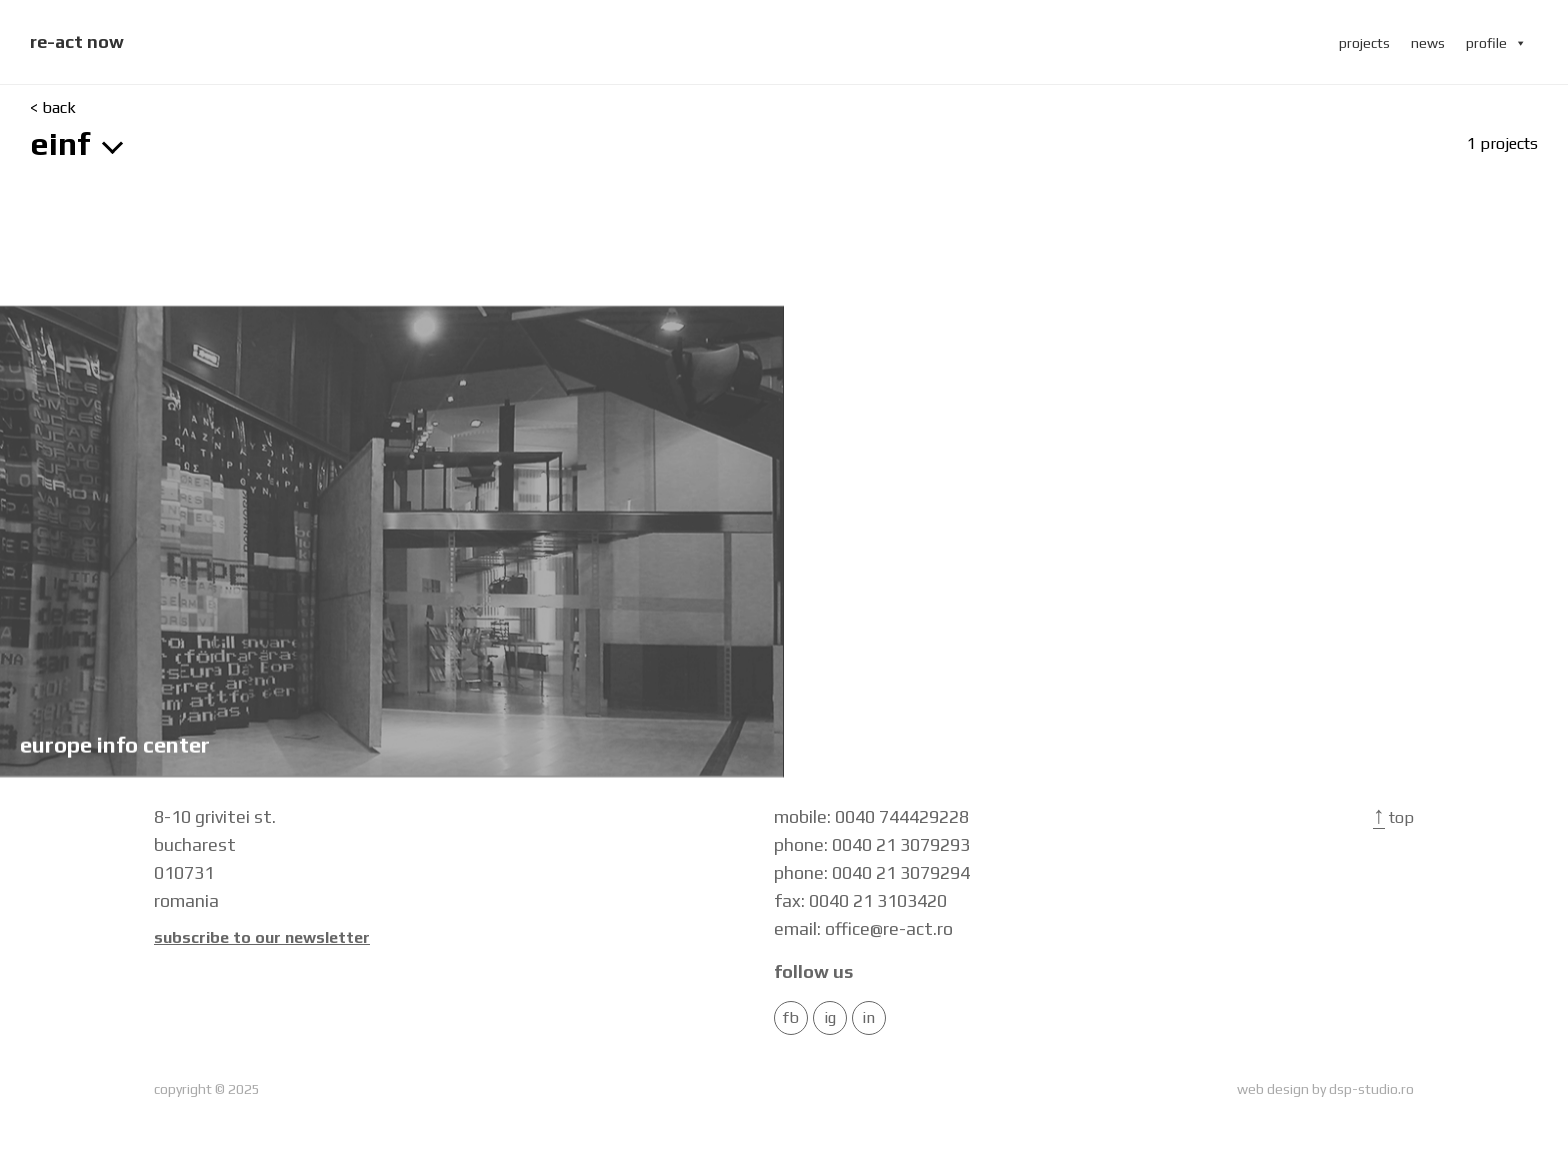 This screenshot has height=1158, width=1568. Describe the element at coordinates (1364, 43) in the screenshot. I see `projects` at that location.